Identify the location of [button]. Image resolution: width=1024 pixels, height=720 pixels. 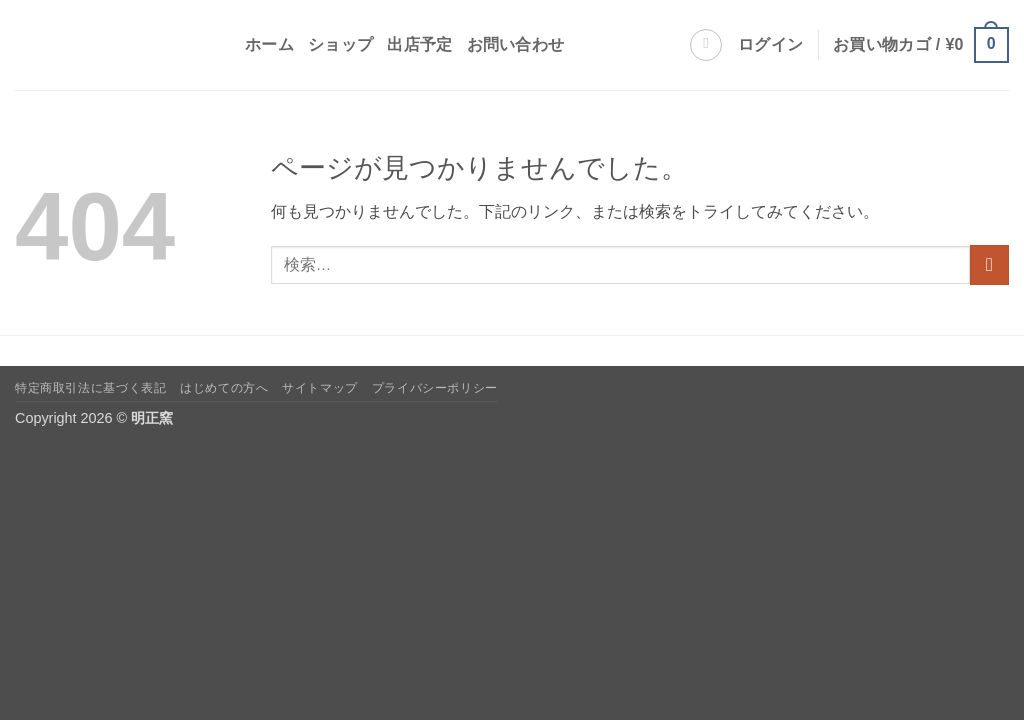
(770, 45).